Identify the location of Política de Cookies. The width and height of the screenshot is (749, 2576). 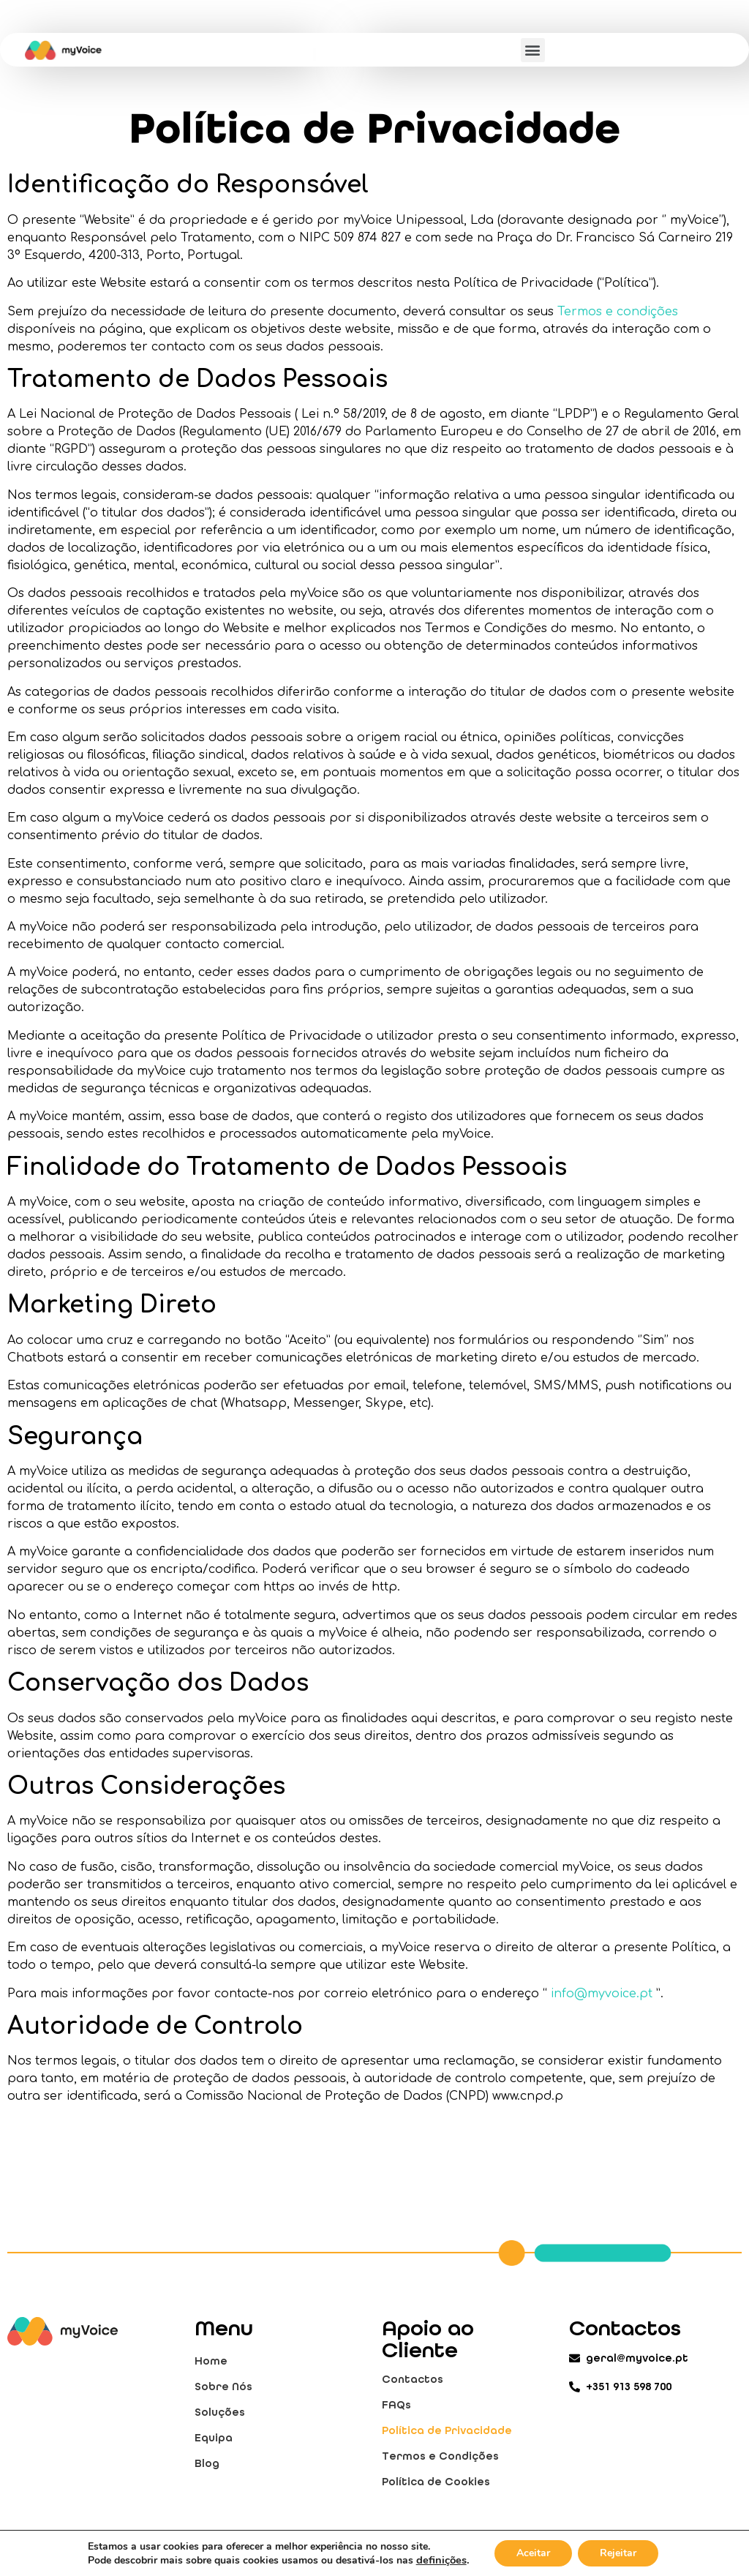
(436, 2481).